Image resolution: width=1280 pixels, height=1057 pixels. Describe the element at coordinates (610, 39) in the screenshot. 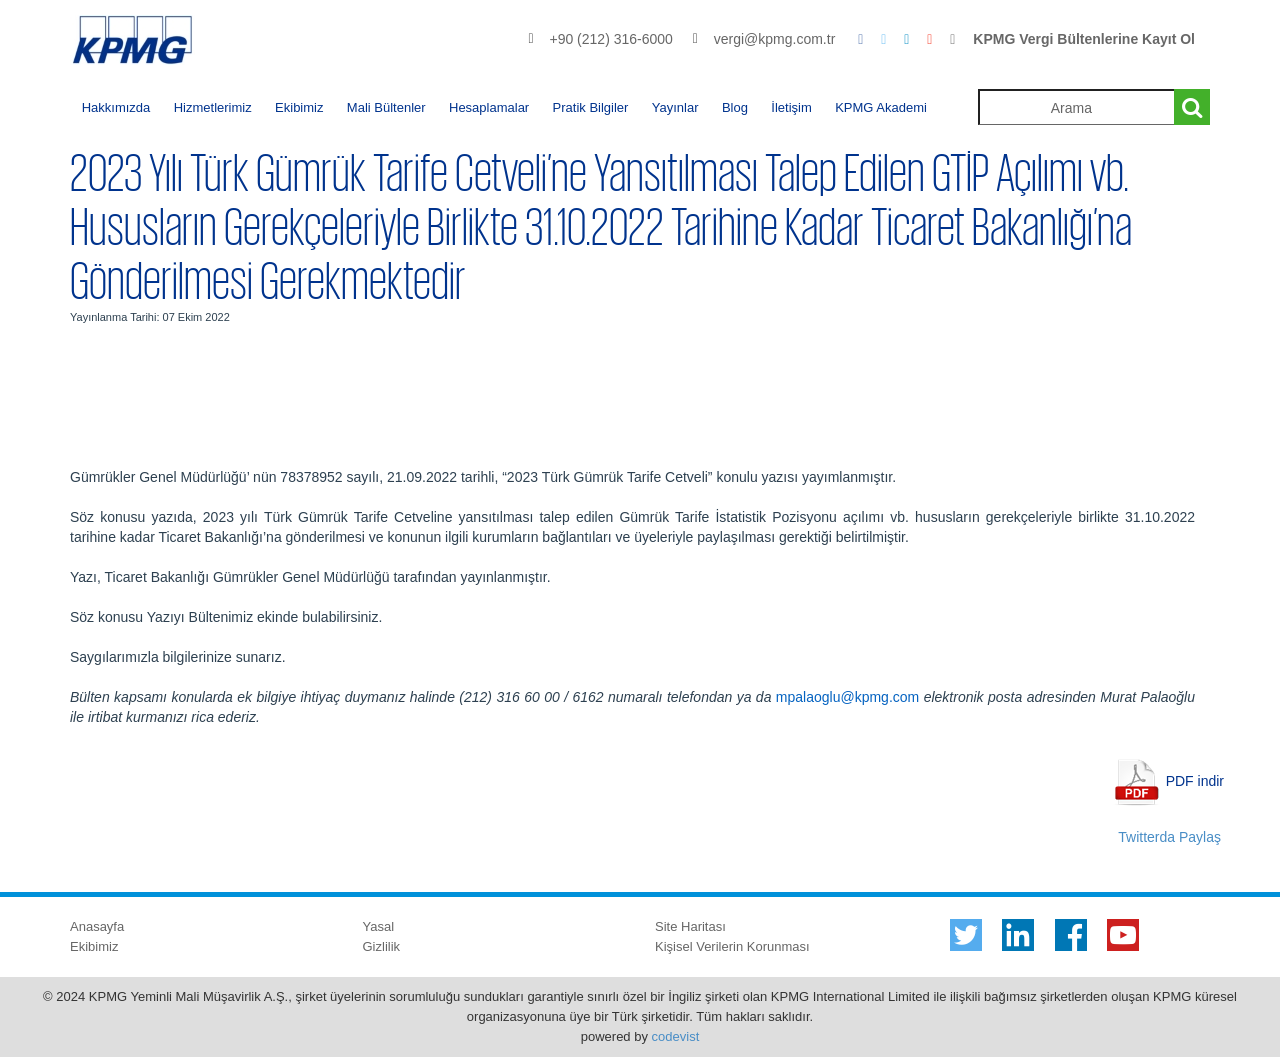

I see `+90 (212) 316-6000` at that location.